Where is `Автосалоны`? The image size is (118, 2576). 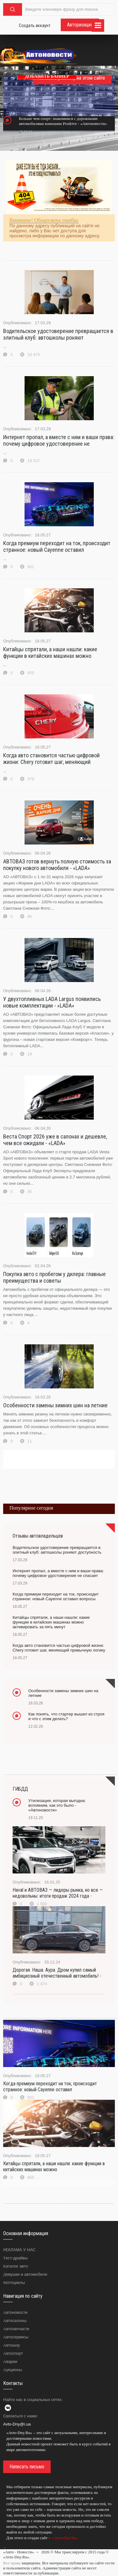
Автосалоны is located at coordinates (14, 2320).